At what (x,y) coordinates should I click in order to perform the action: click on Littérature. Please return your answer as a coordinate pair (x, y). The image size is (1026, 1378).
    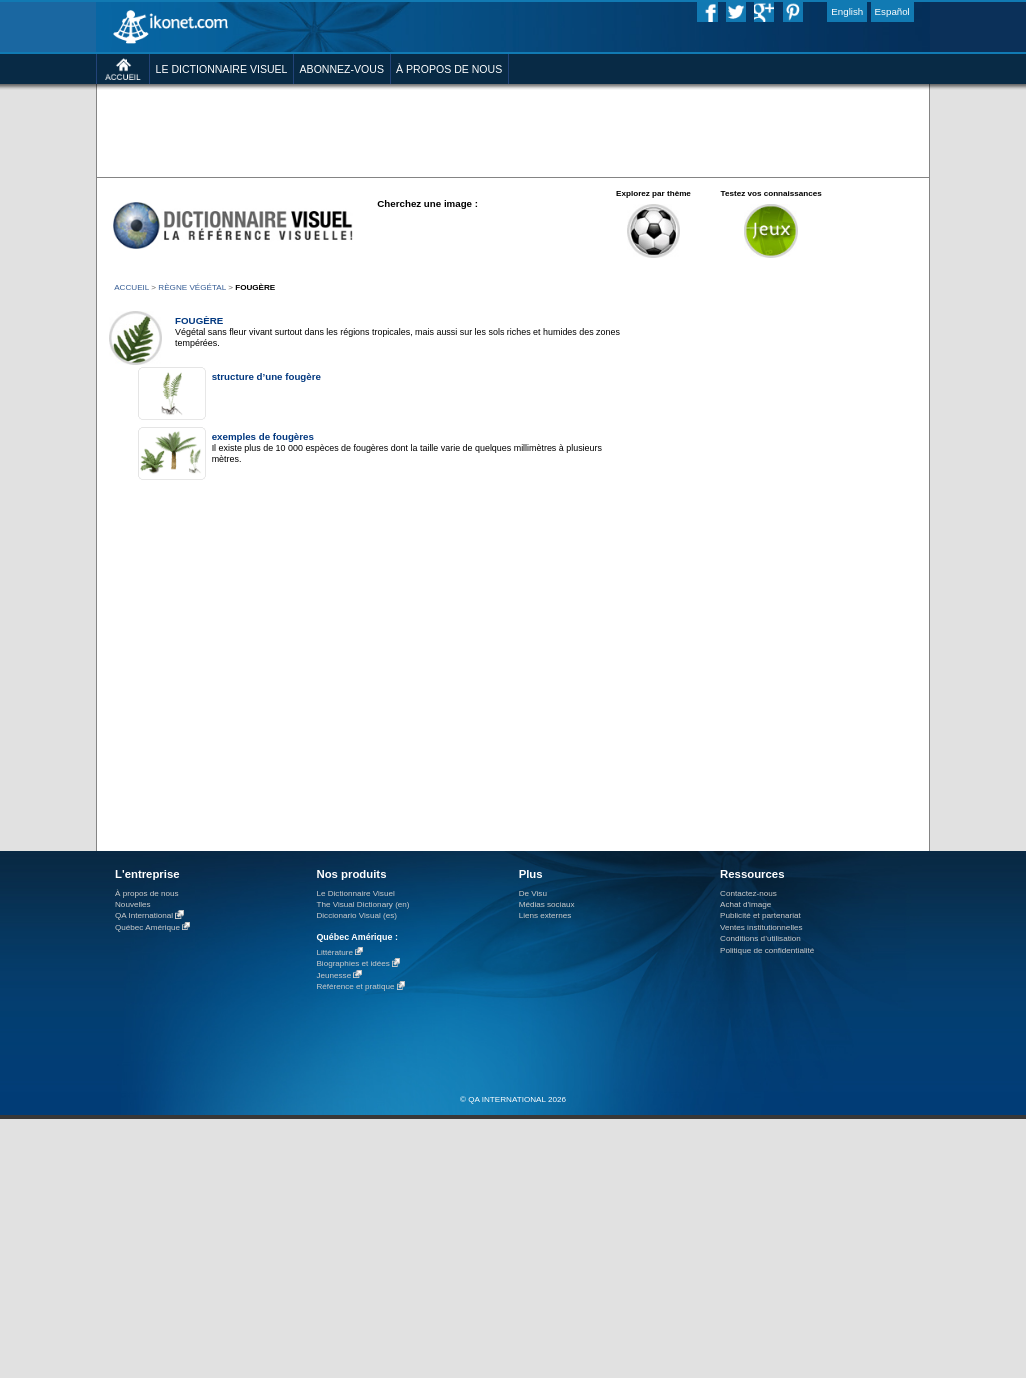
    Looking at the image, I should click on (334, 952).